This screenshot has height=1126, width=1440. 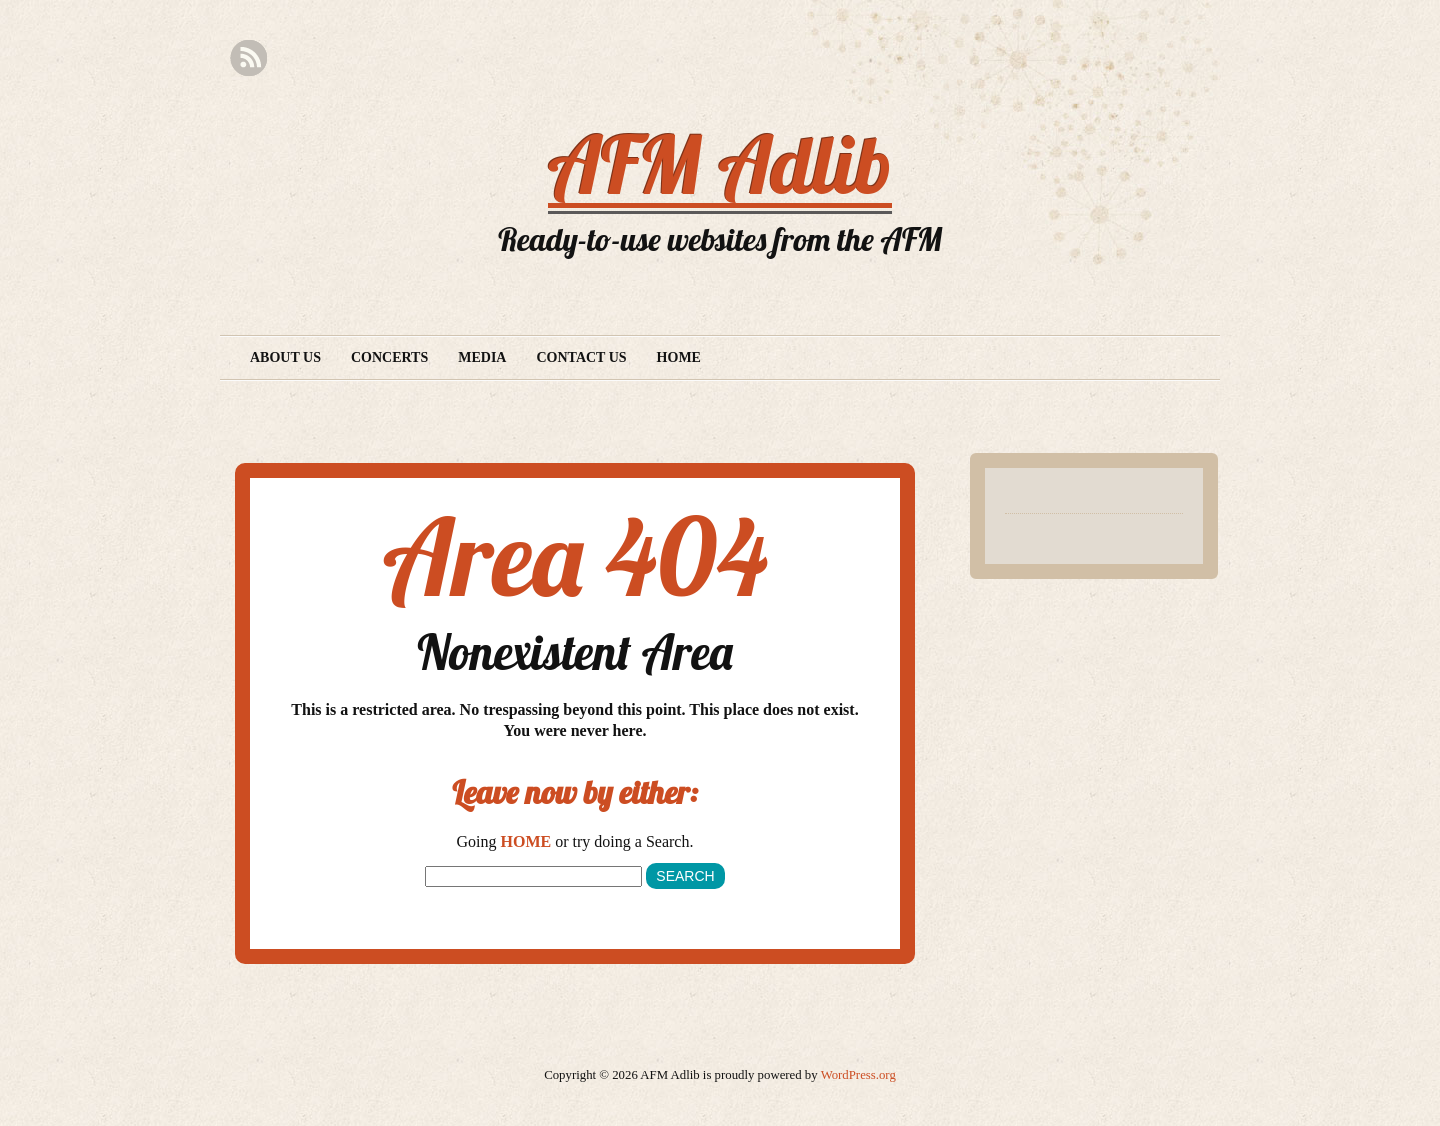 What do you see at coordinates (248, 58) in the screenshot?
I see `RSS Feed` at bounding box center [248, 58].